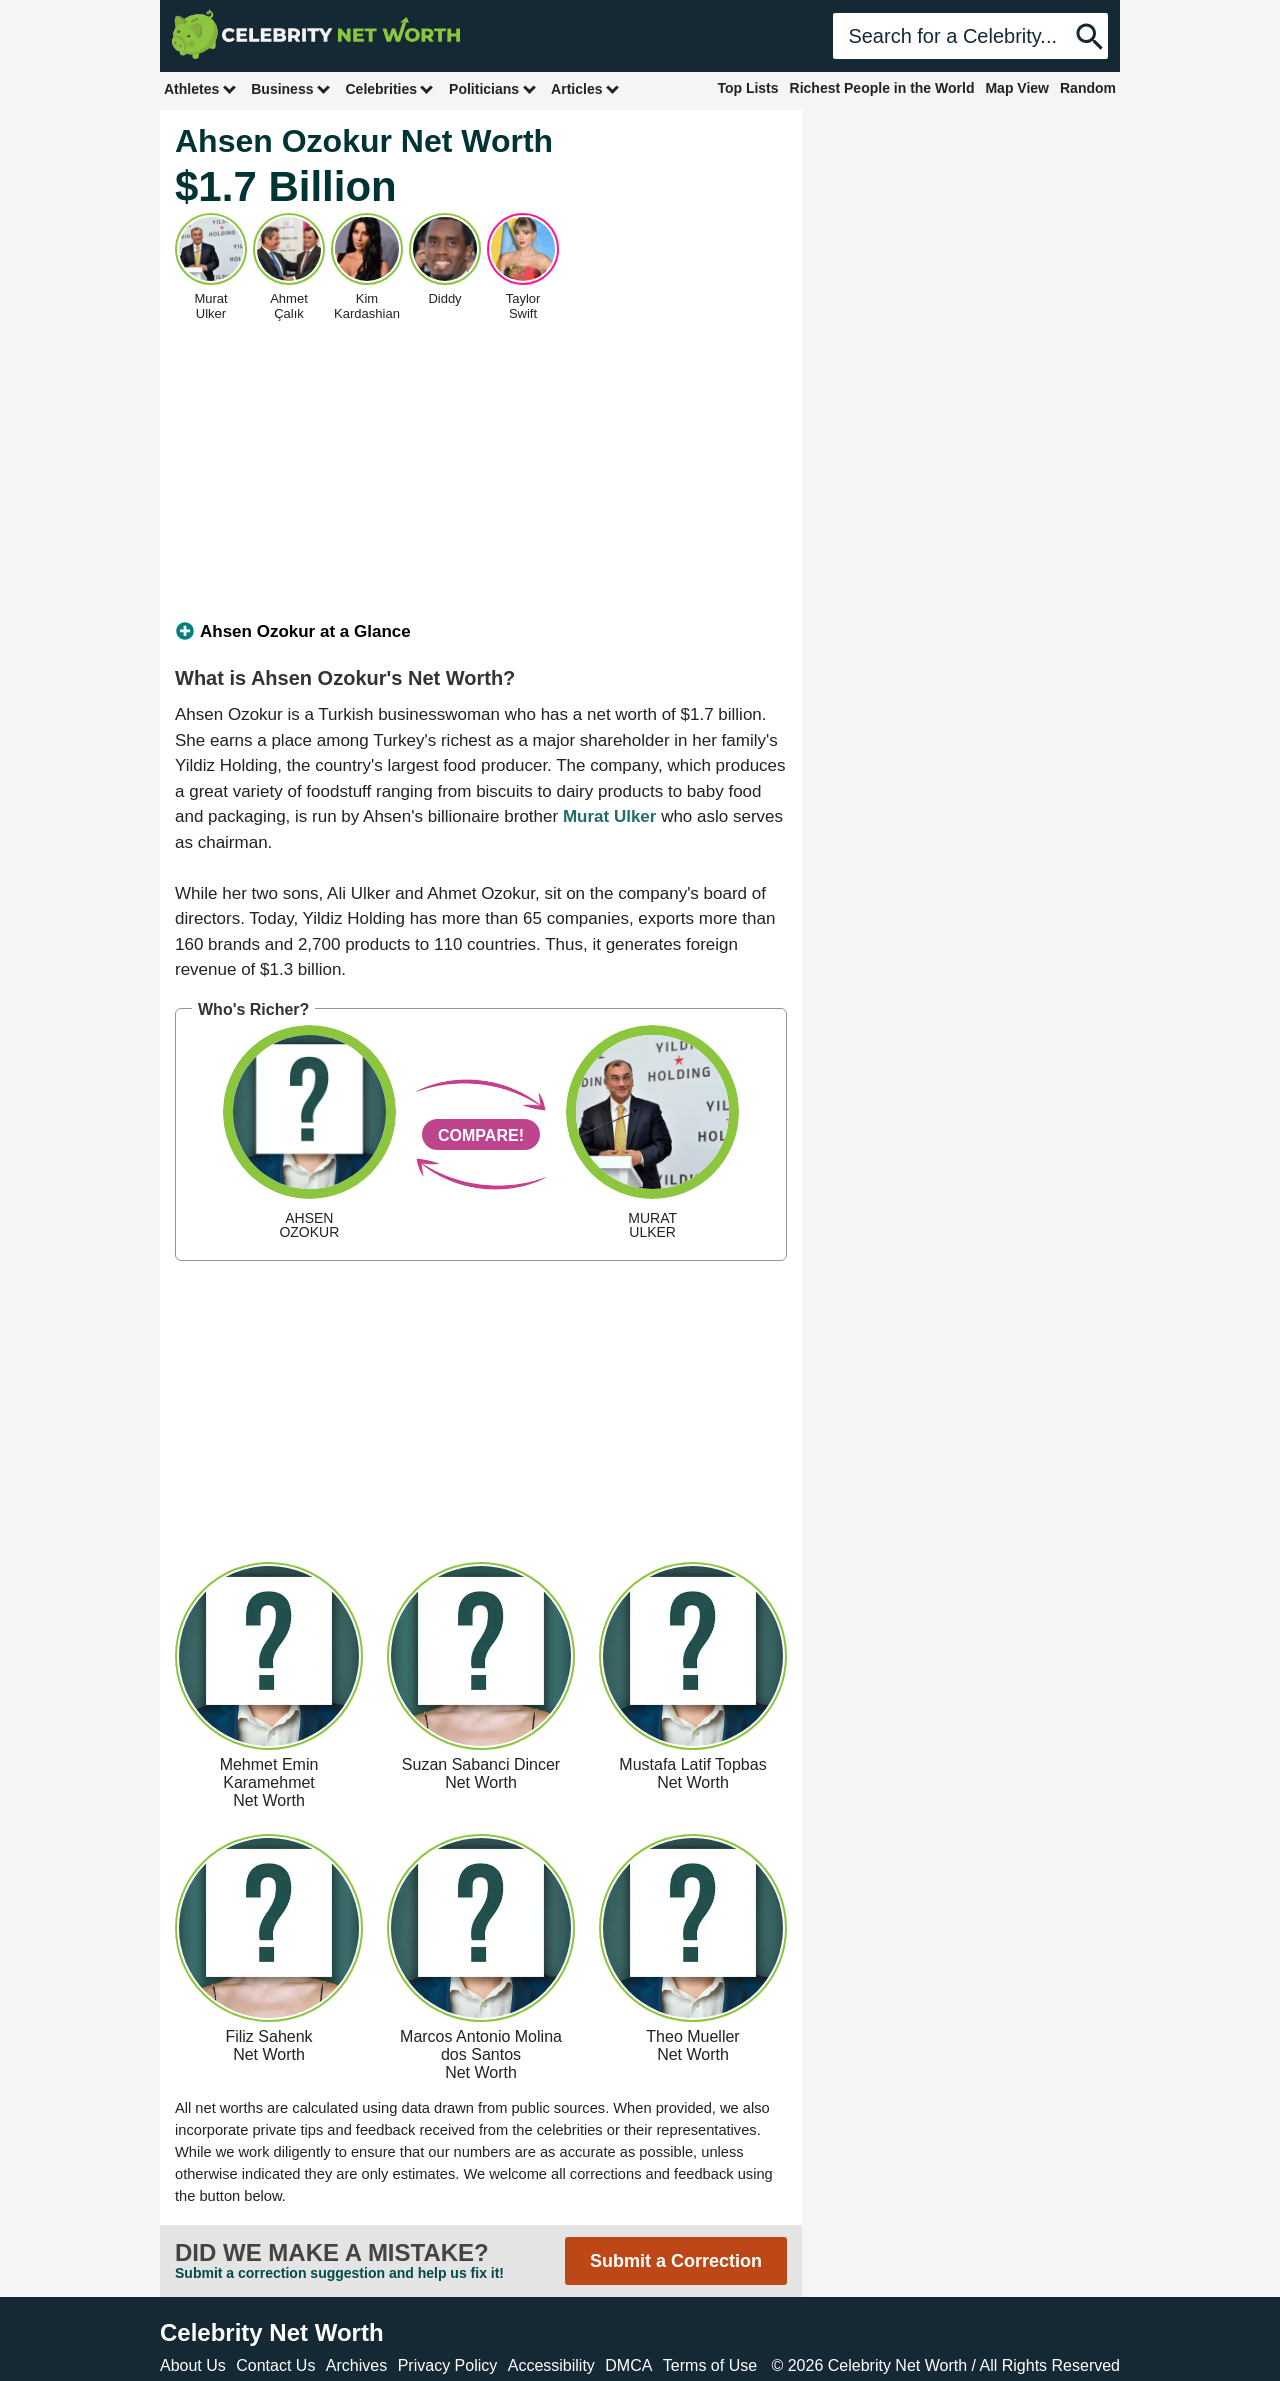  What do you see at coordinates (676, 2261) in the screenshot?
I see `Submit a Correction` at bounding box center [676, 2261].